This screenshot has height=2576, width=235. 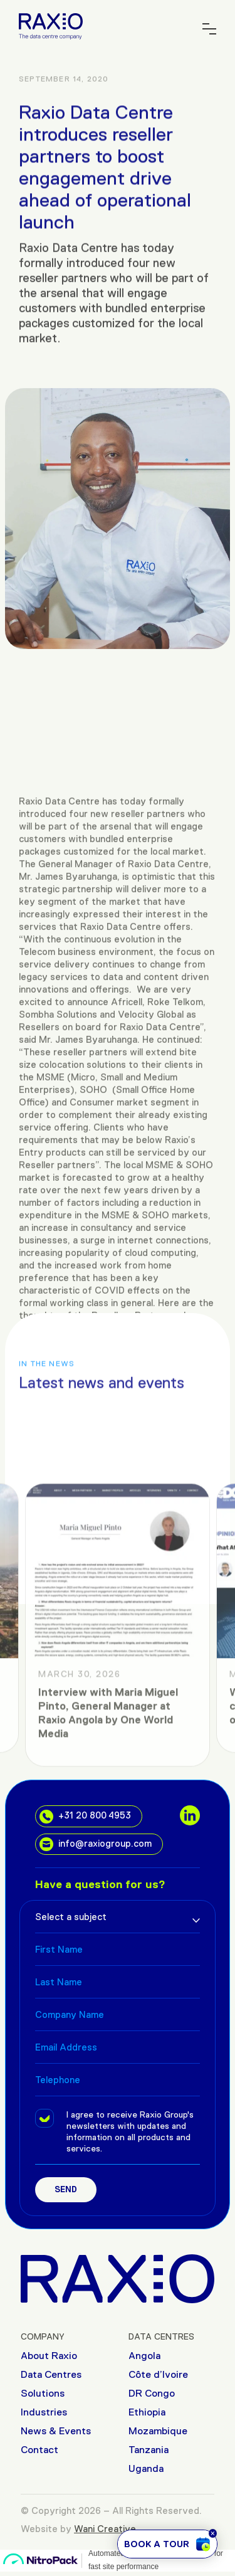 What do you see at coordinates (158, 2374) in the screenshot?
I see `Côte d’Ivoire` at bounding box center [158, 2374].